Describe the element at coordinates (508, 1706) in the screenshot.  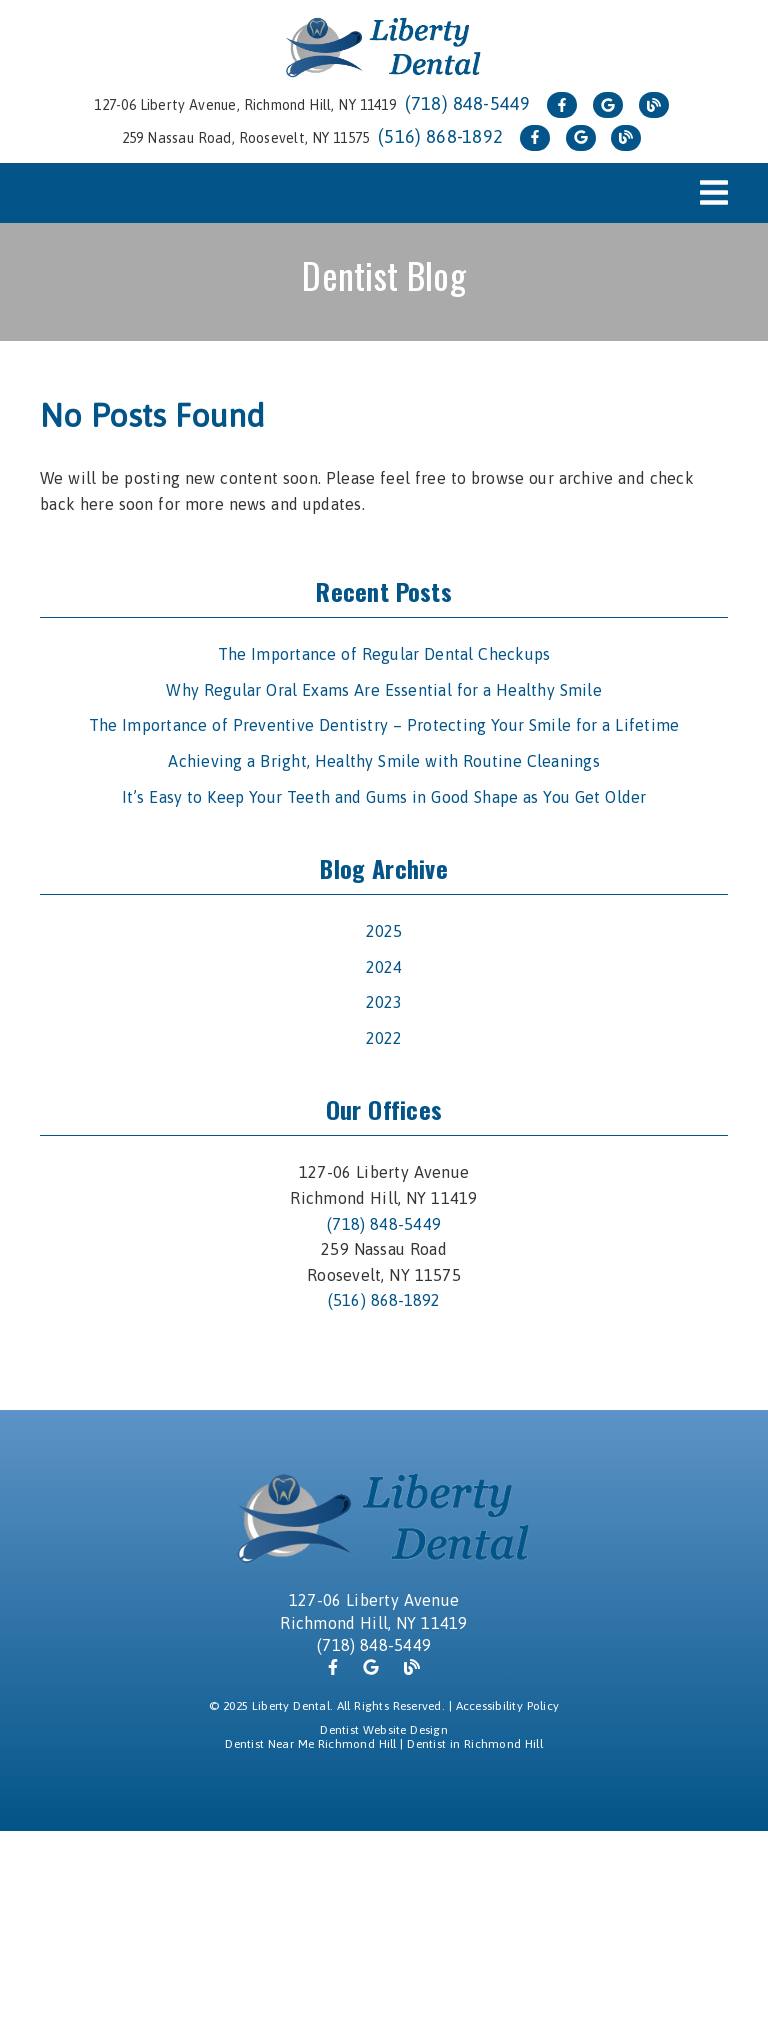
I see `Accessibility Policy` at that location.